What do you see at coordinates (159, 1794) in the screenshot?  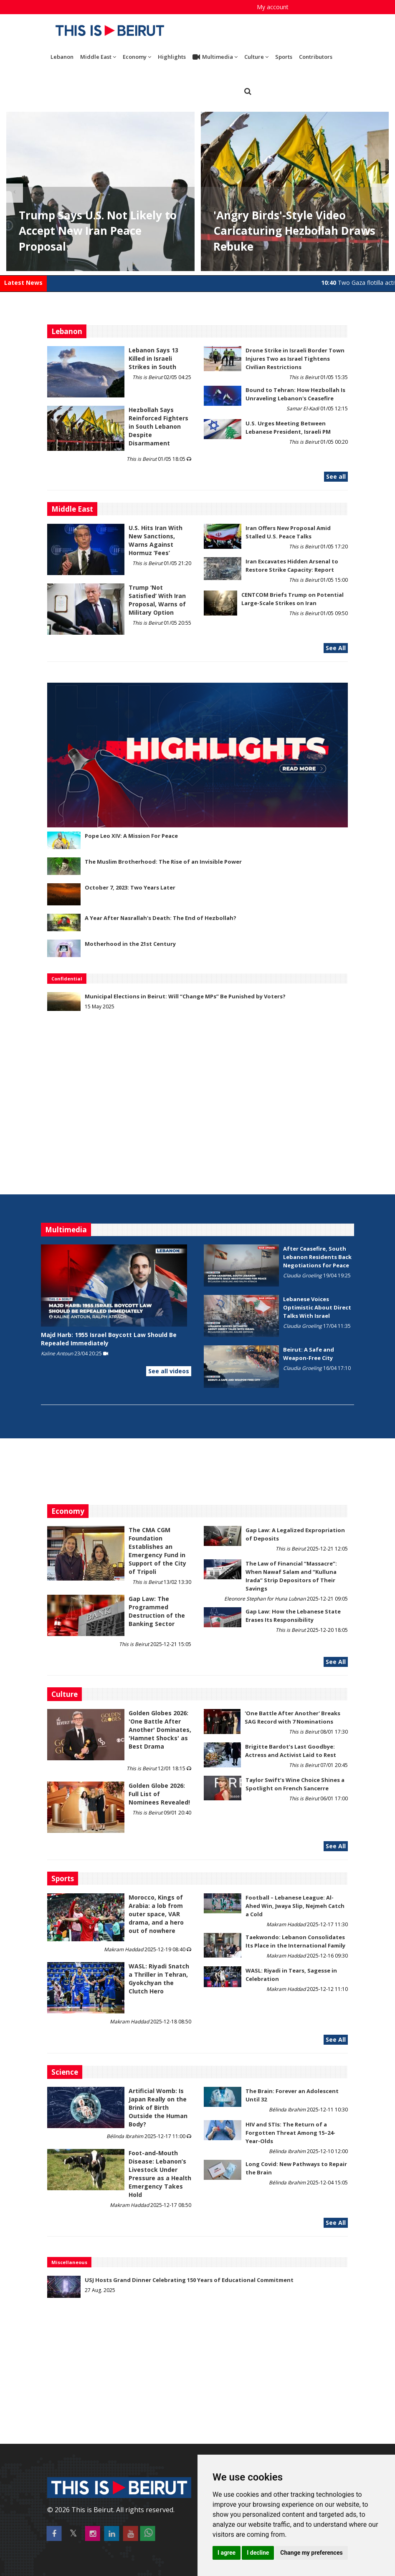 I see `Golden Globe 2026: Full List of Nominees Revealed!` at bounding box center [159, 1794].